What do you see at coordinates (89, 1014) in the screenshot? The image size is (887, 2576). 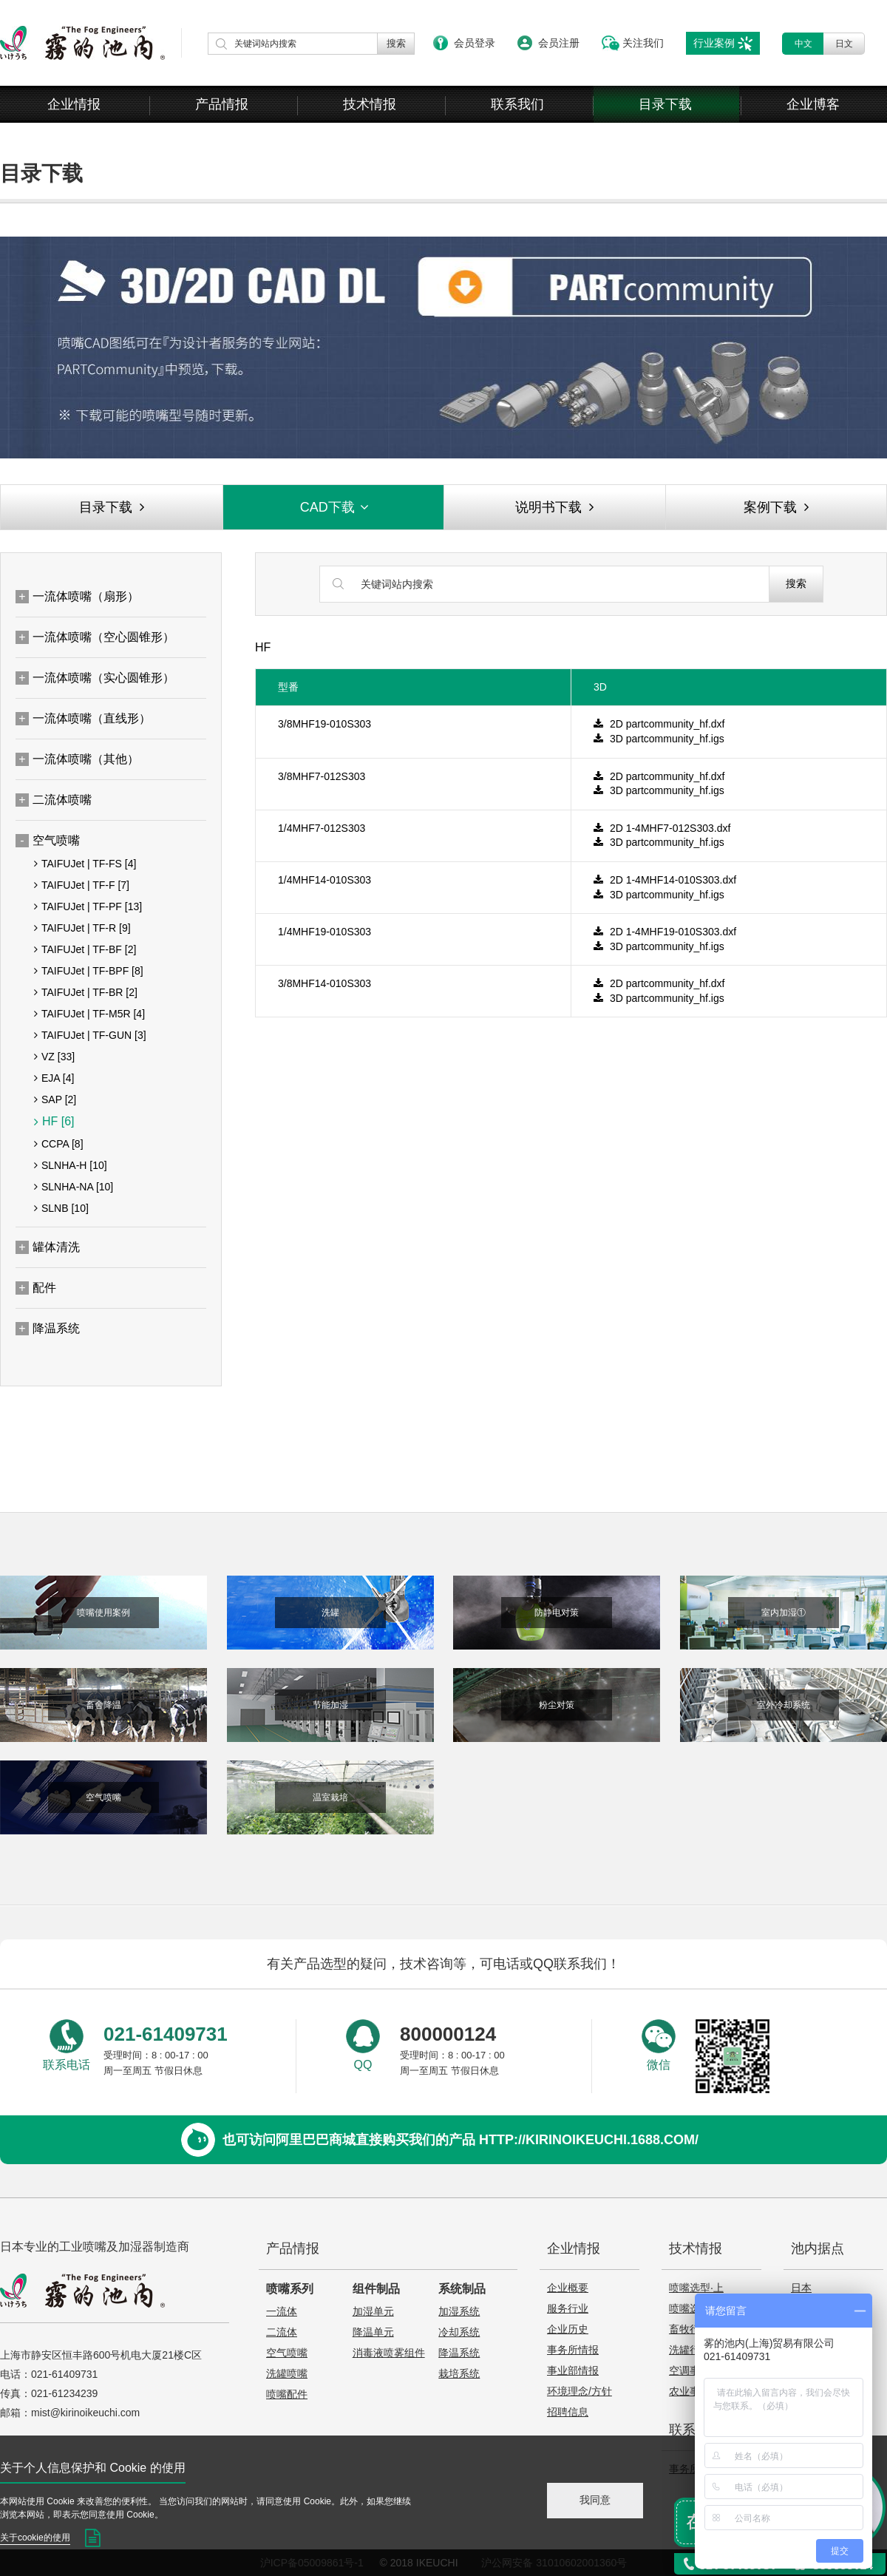 I see `TAIFUJet | TF-M5R [4]` at bounding box center [89, 1014].